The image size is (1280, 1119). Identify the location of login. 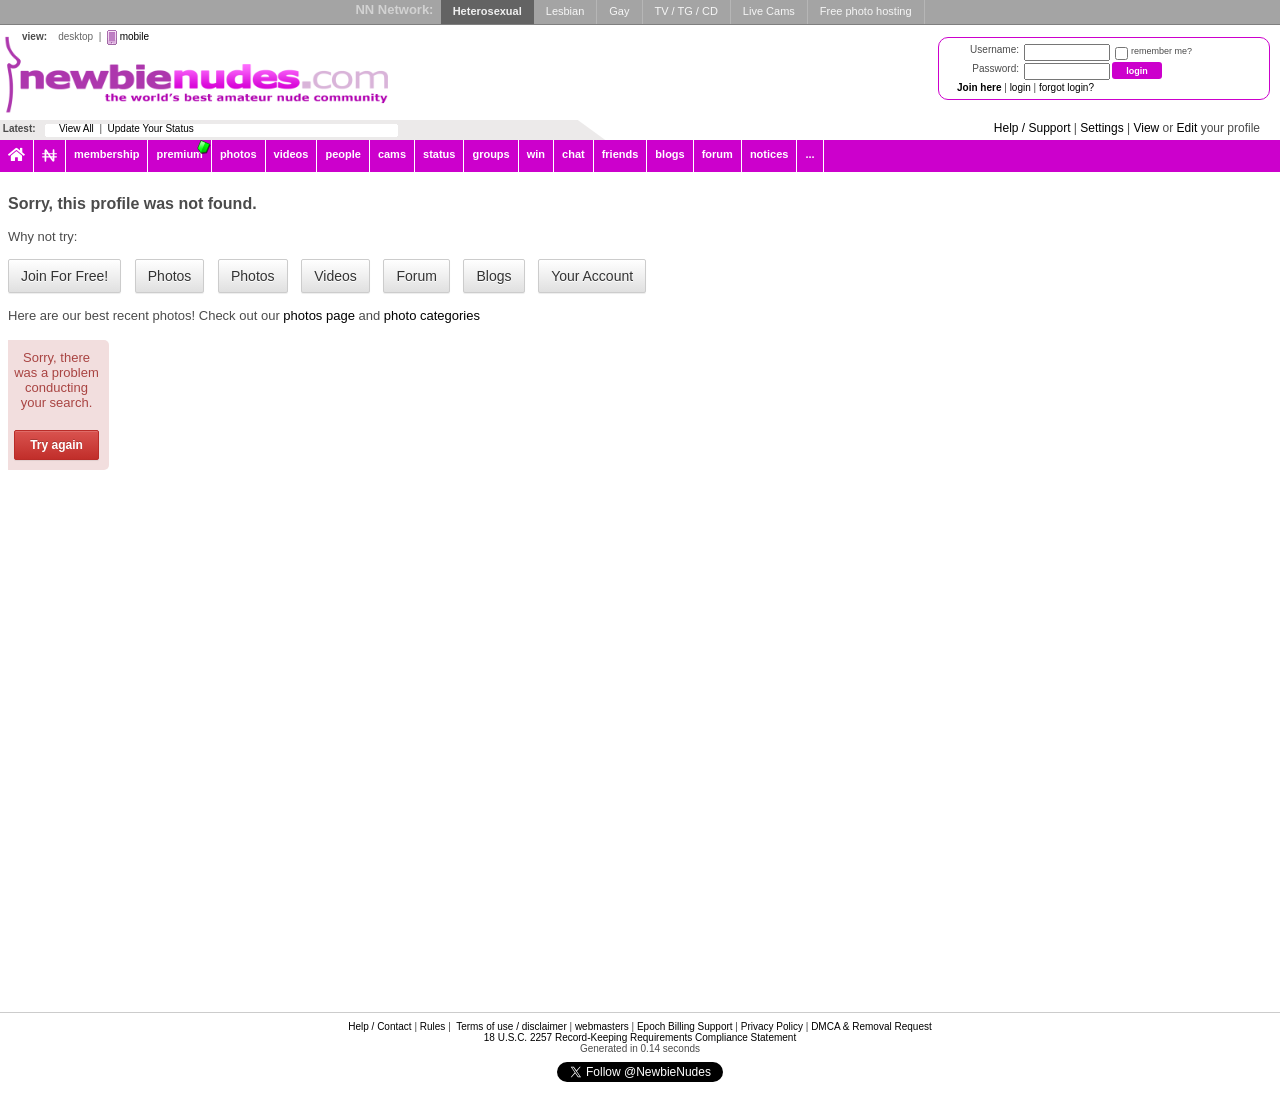
(1020, 87).